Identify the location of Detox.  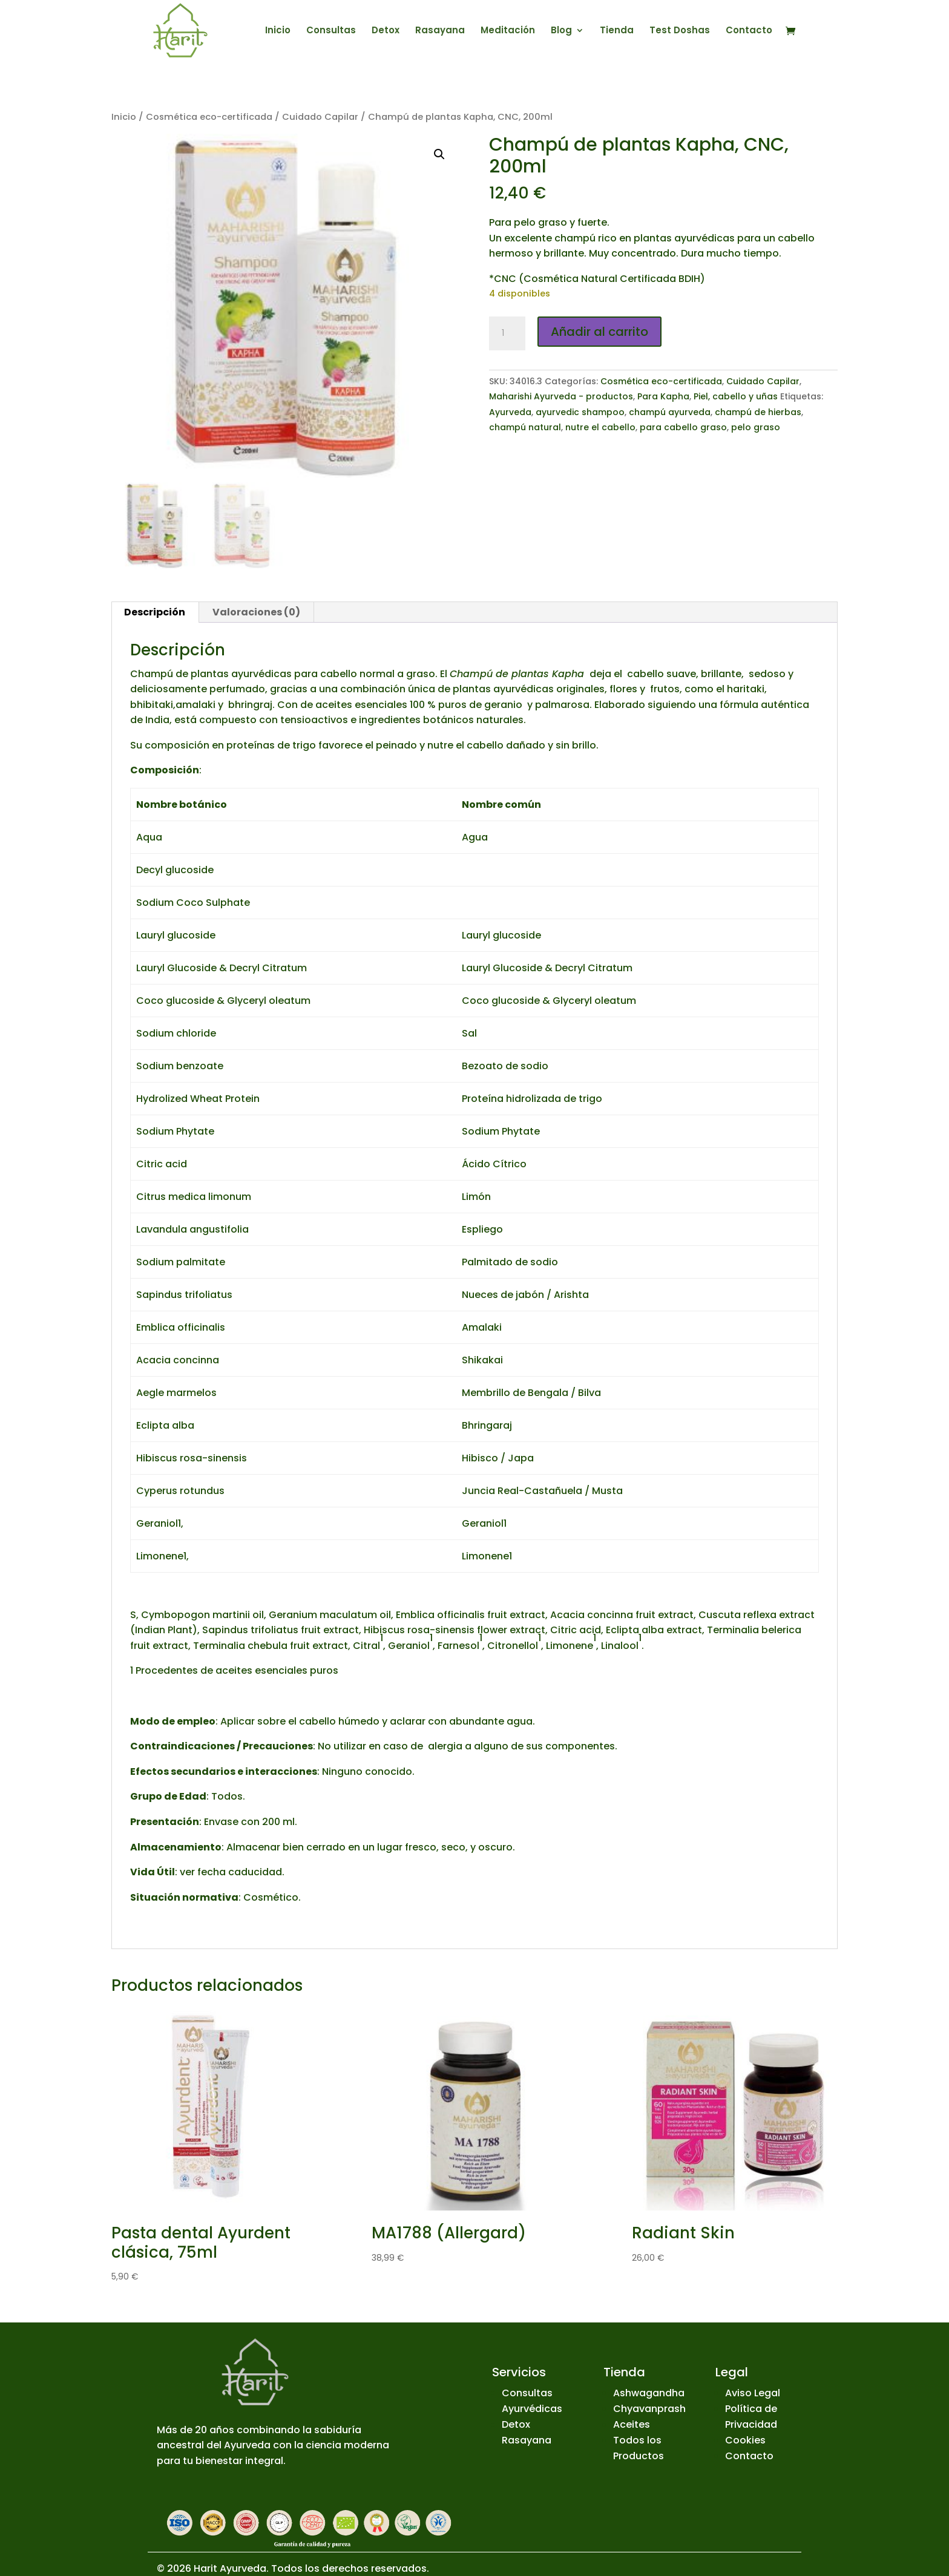
(385, 31).